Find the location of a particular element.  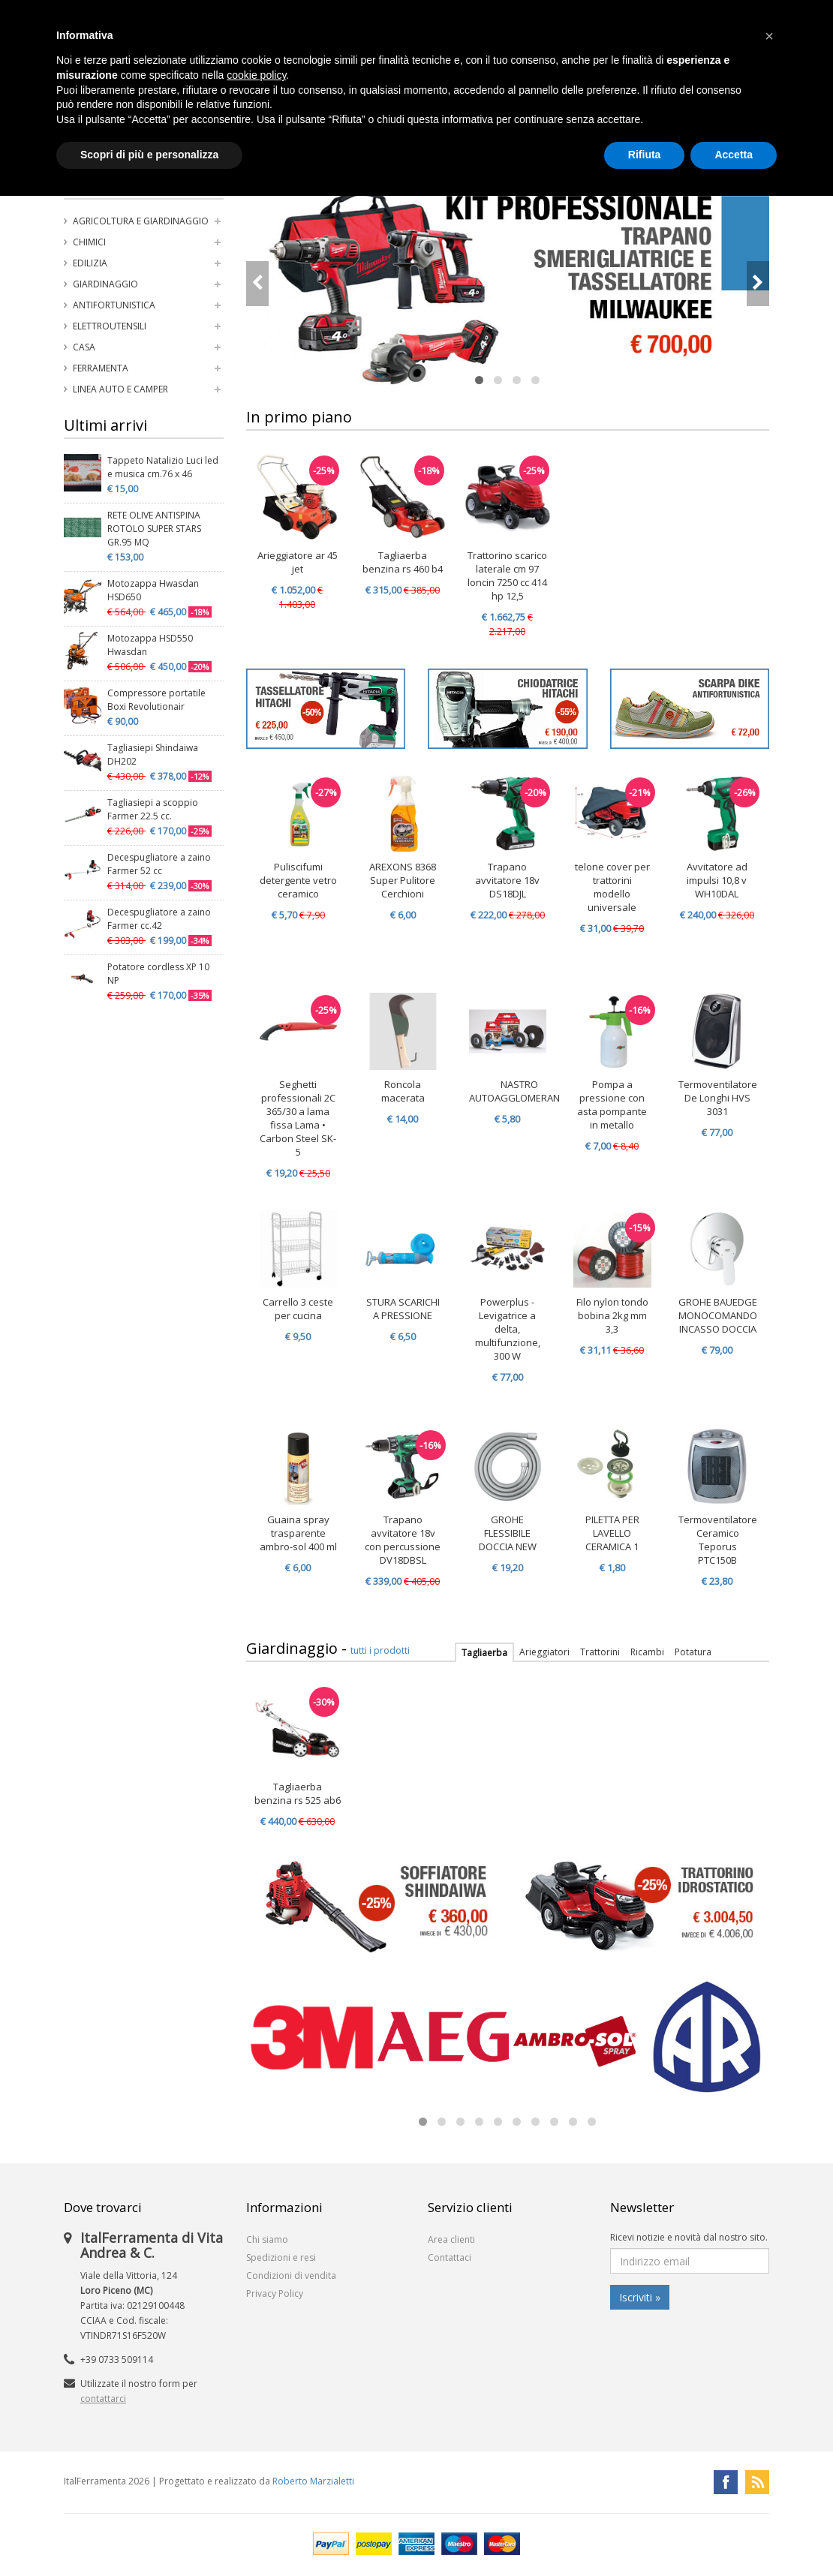

STURA SCARICHI A PRESSIONE is located at coordinates (403, 1308).